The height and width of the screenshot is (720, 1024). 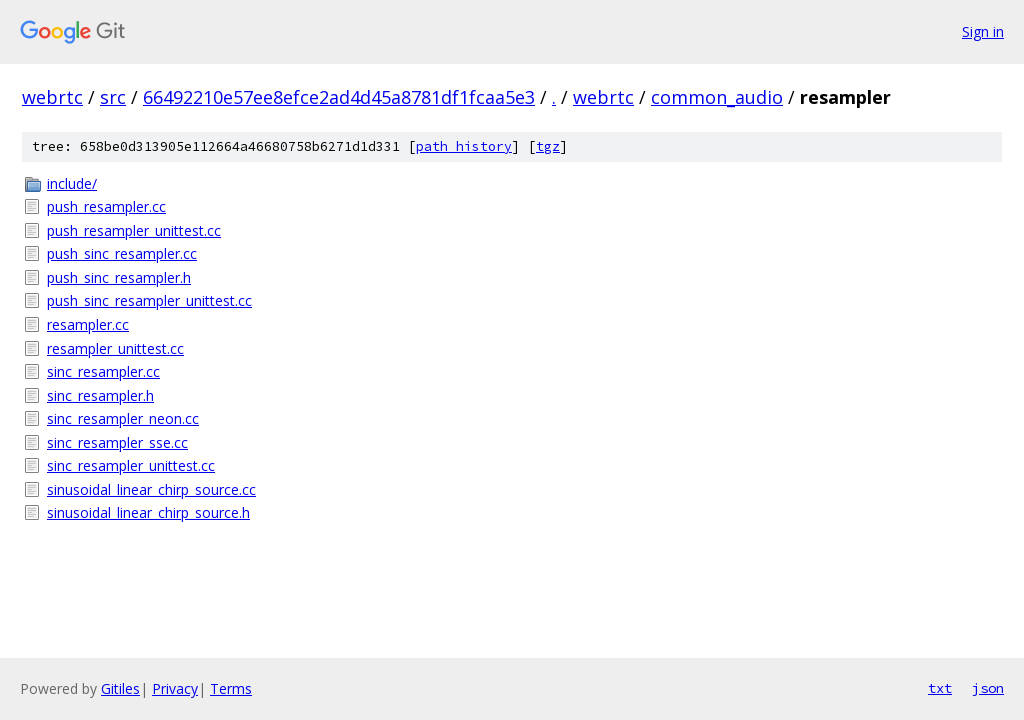 What do you see at coordinates (115, 348) in the screenshot?
I see `resampler_unittest.cc` at bounding box center [115, 348].